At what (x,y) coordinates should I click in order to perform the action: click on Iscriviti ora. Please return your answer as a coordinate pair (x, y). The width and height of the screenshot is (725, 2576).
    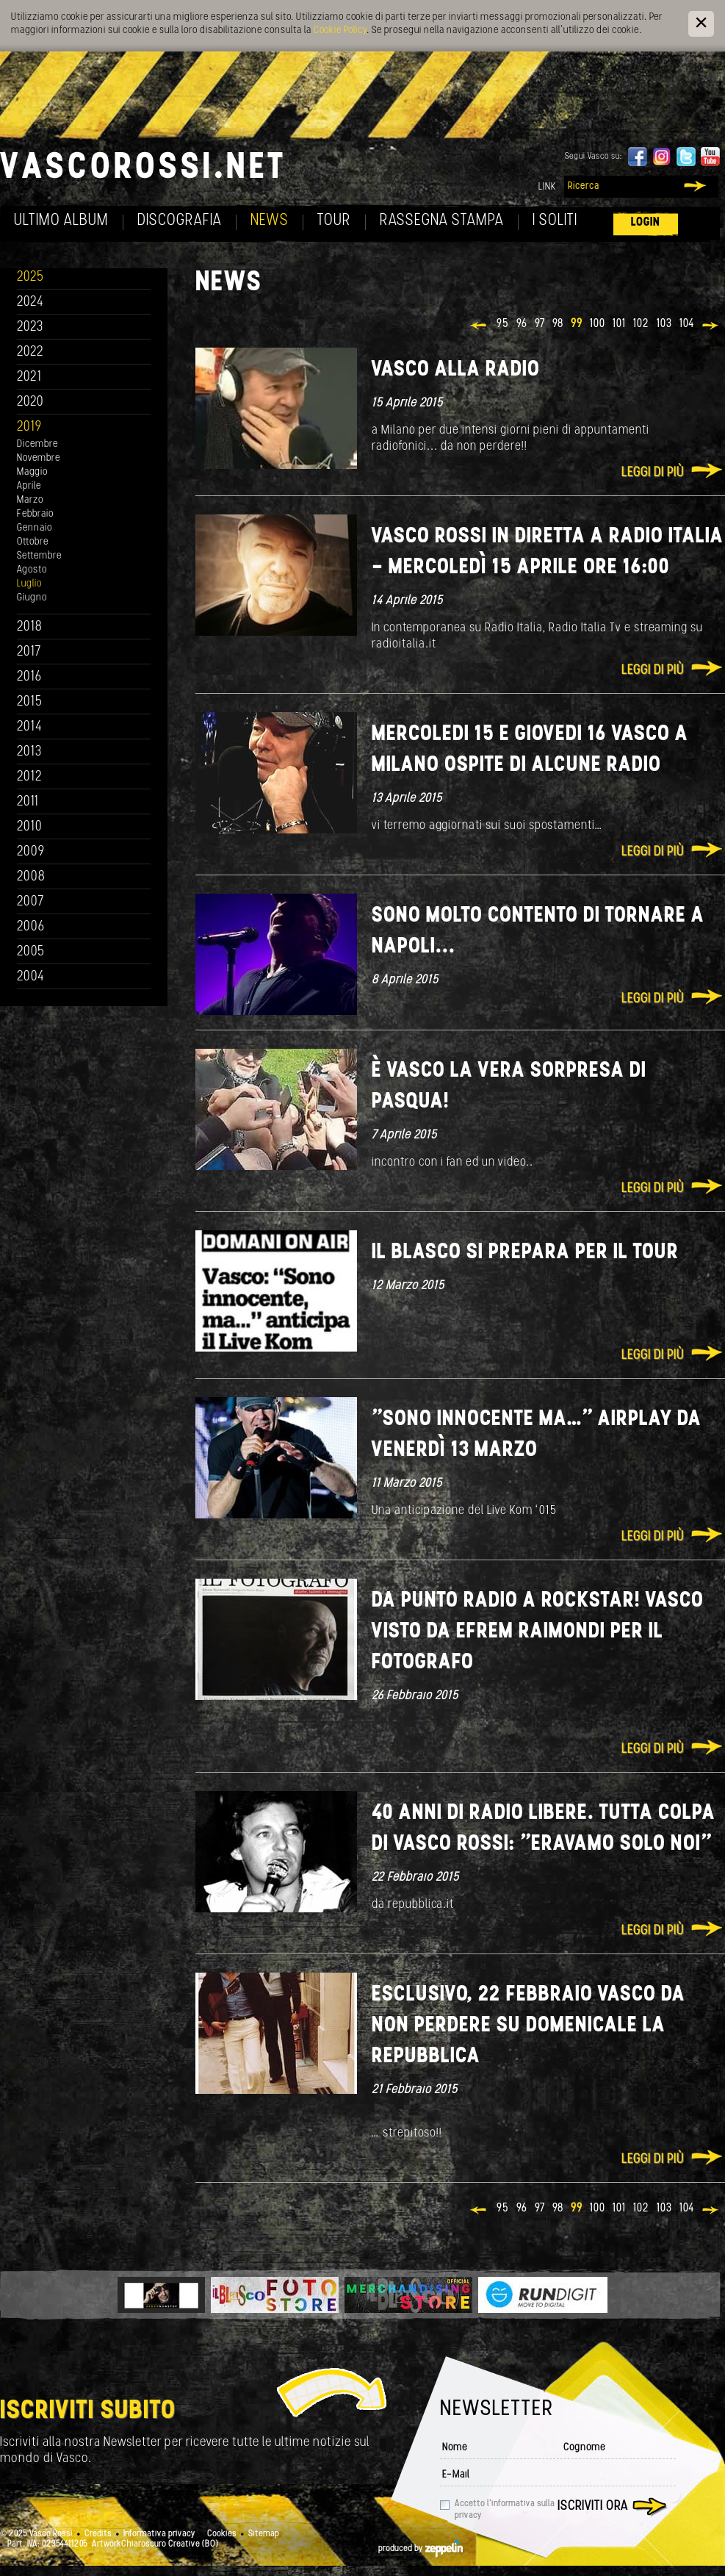
    Looking at the image, I should click on (593, 2507).